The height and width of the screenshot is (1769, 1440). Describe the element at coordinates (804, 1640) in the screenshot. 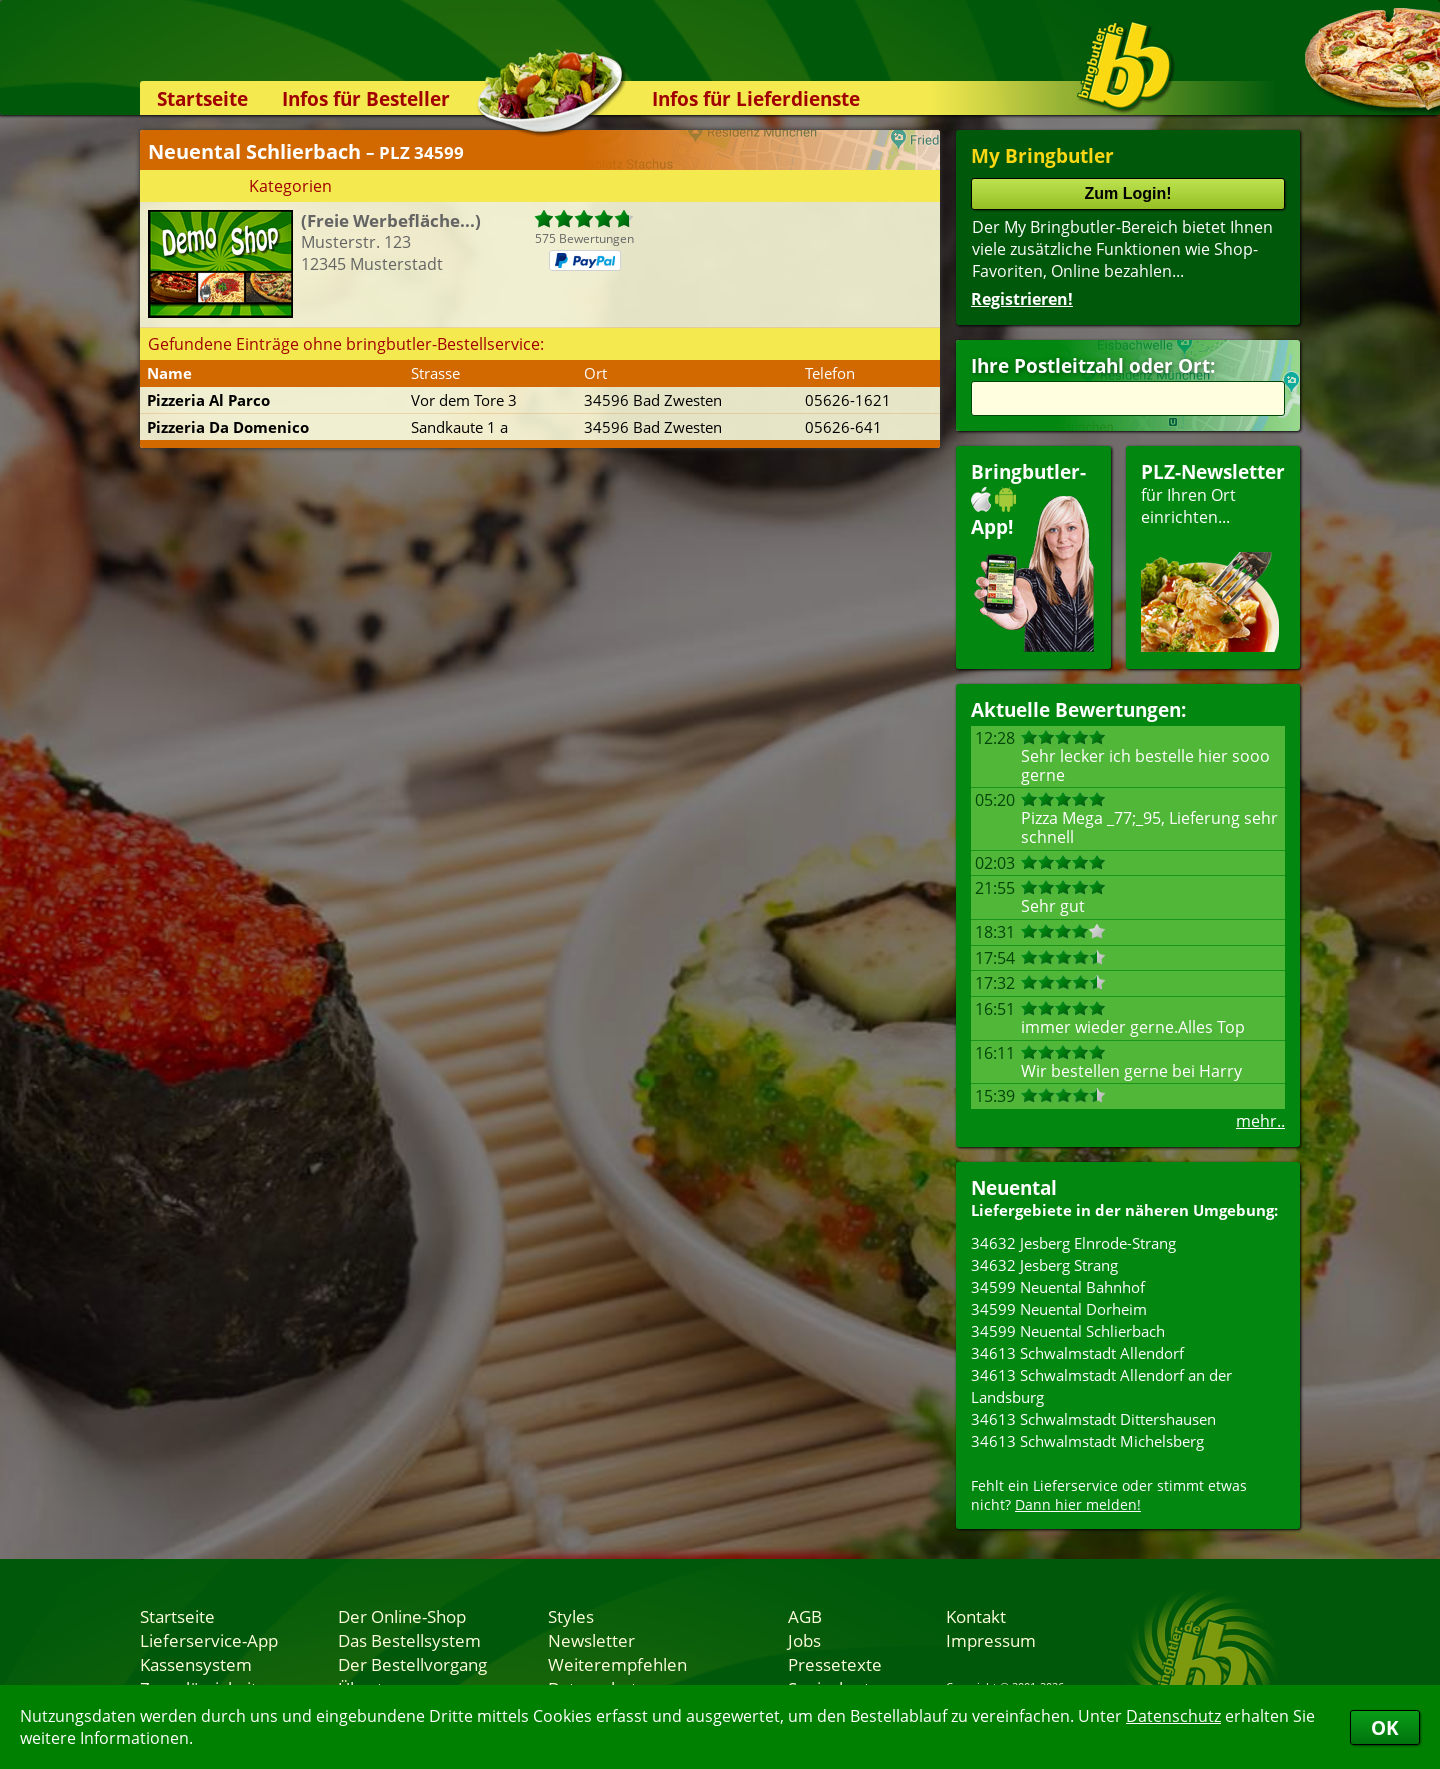

I see `Jobs` at that location.